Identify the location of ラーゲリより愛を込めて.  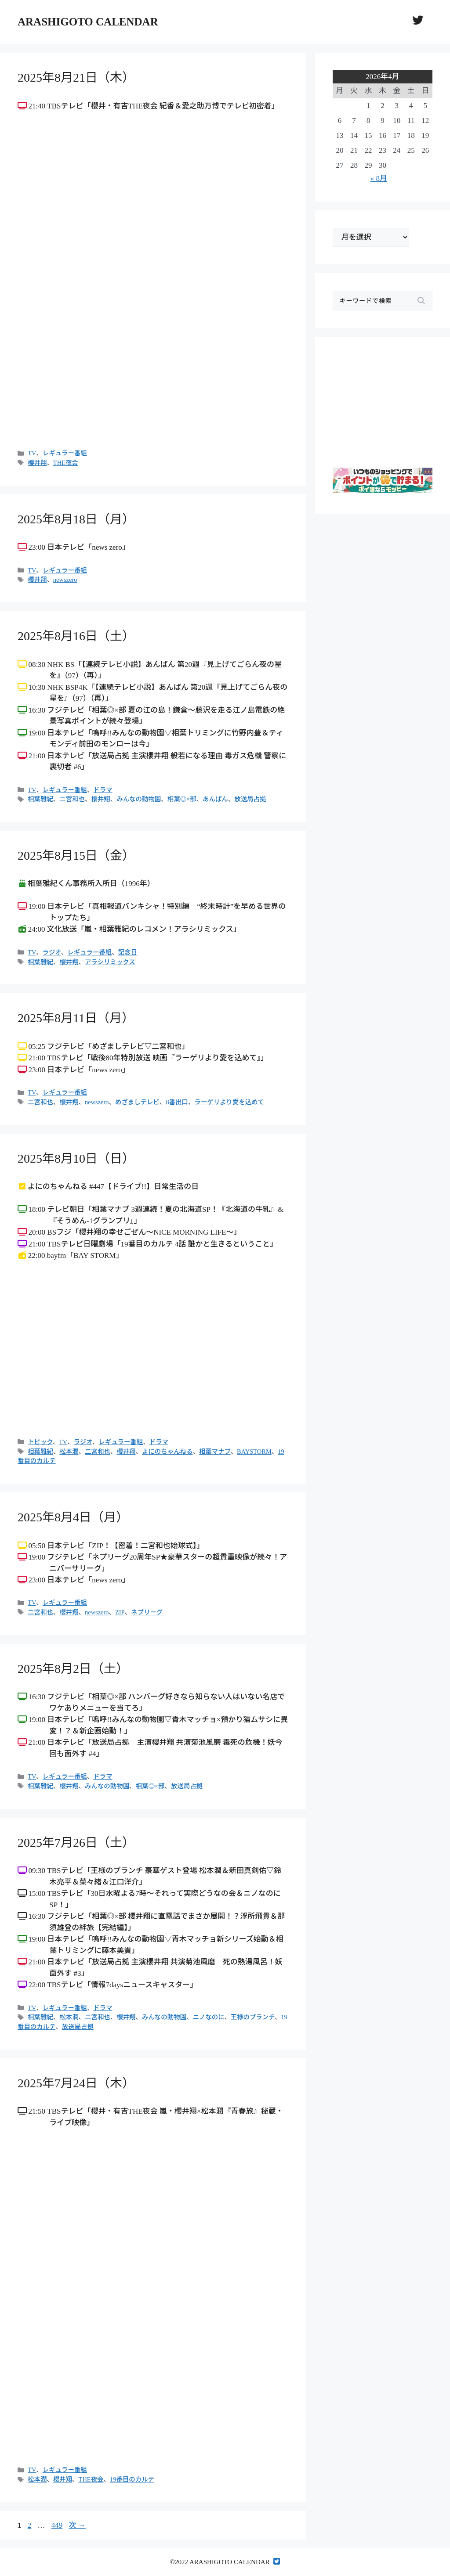
(229, 1102).